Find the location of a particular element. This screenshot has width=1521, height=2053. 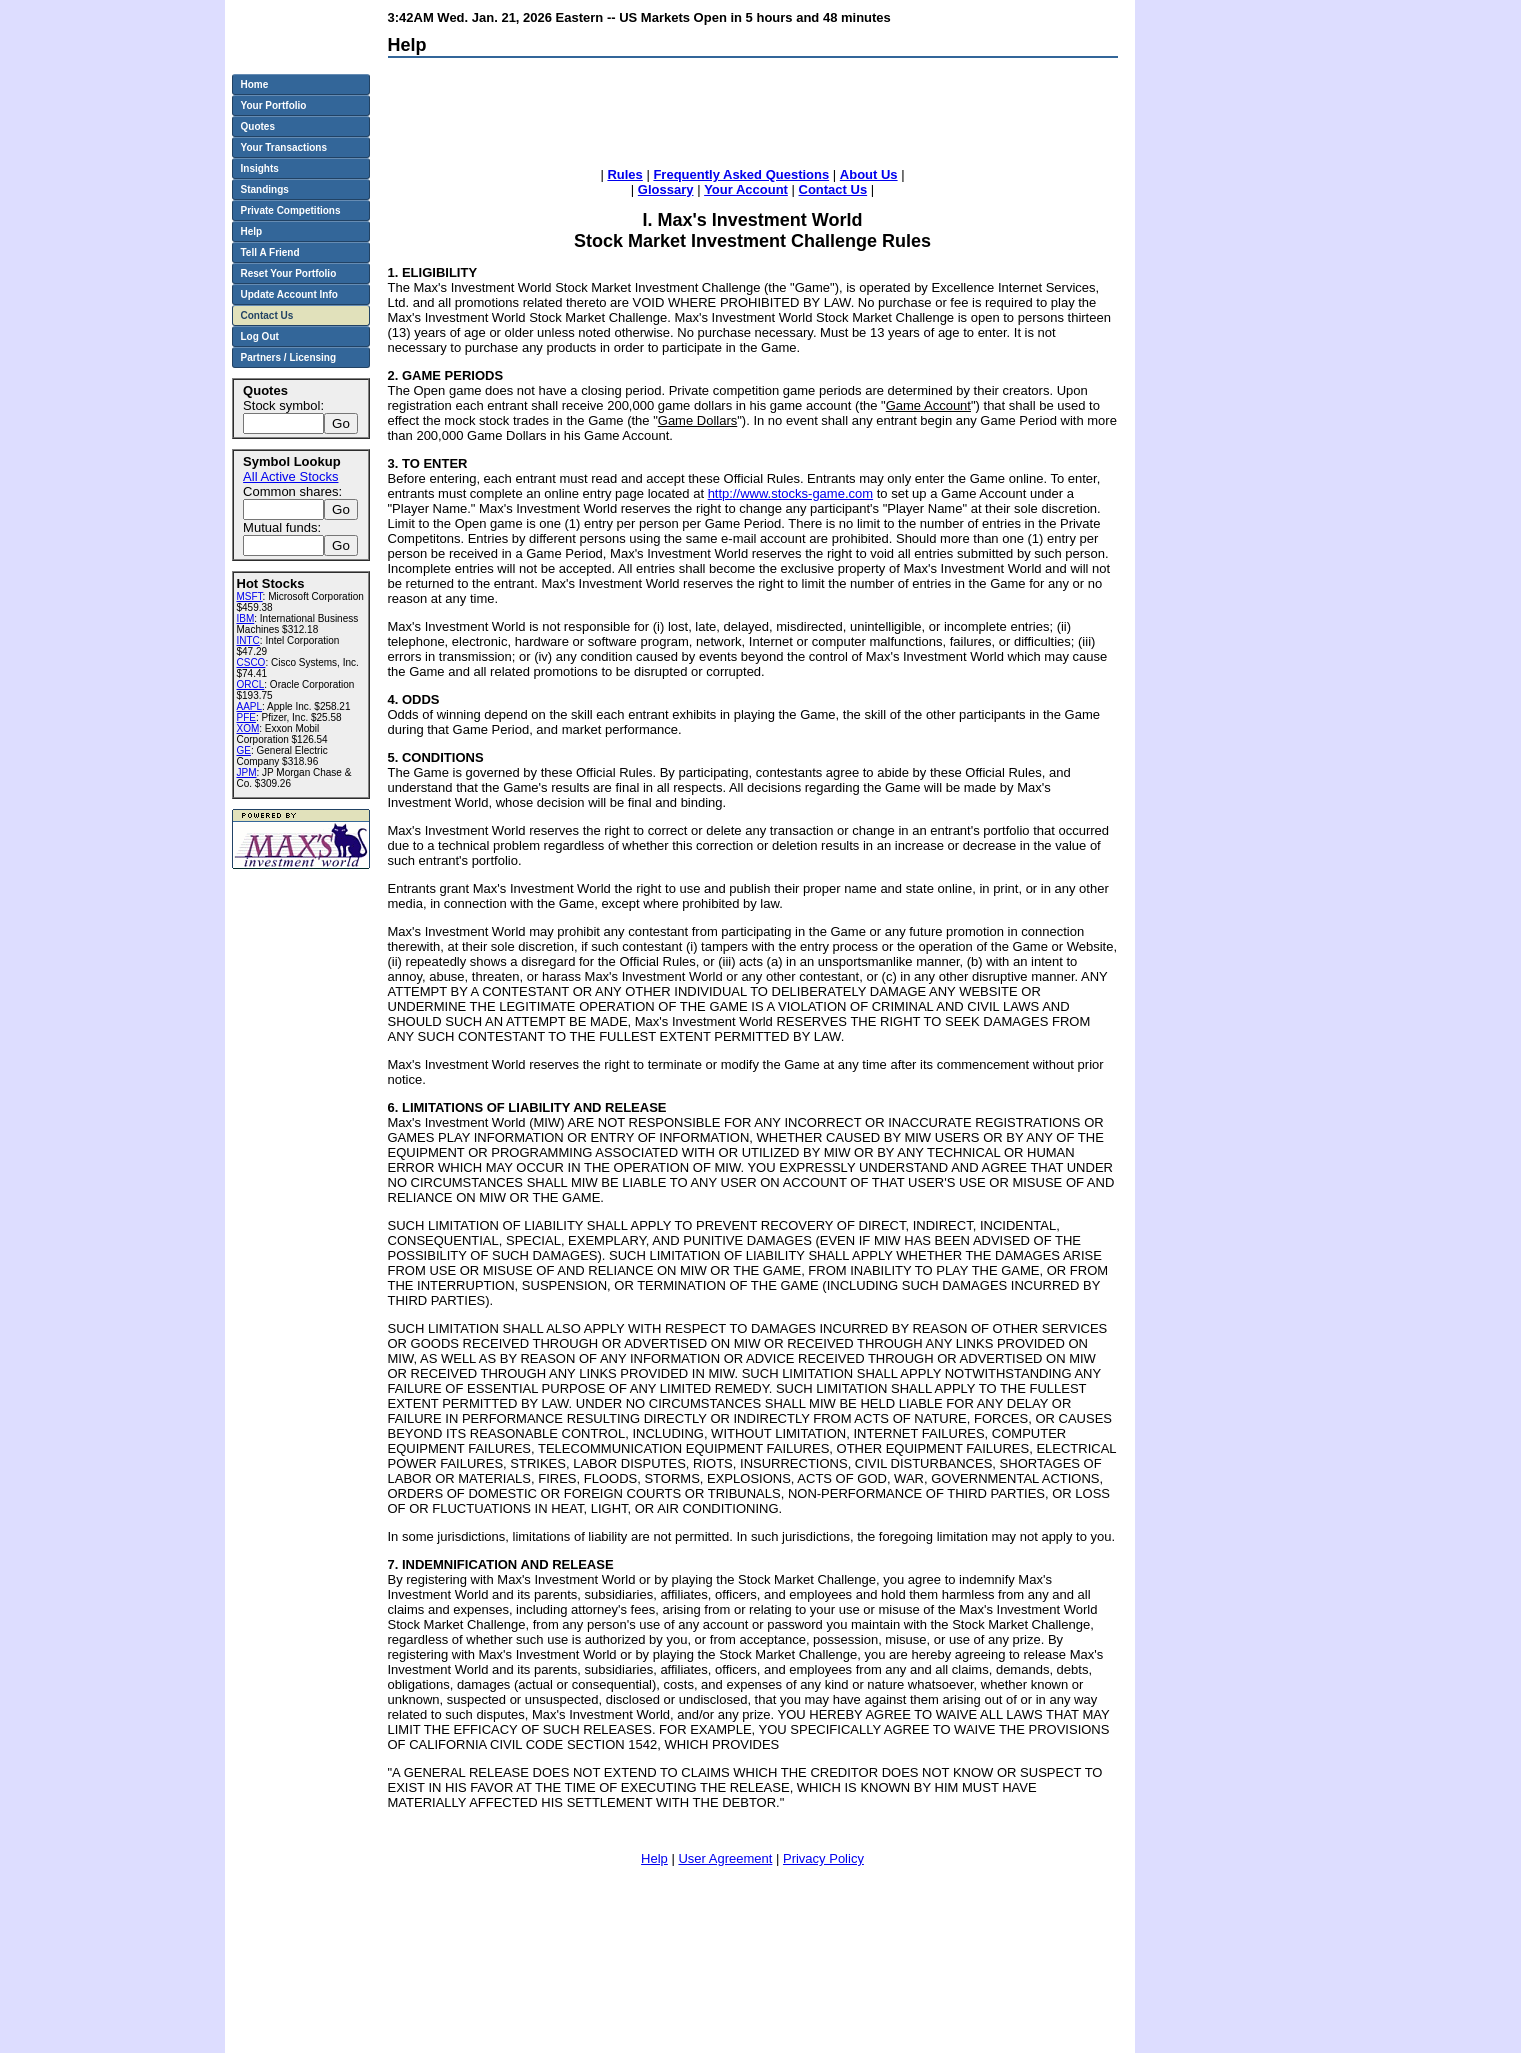

Privacy Policy is located at coordinates (823, 1858).